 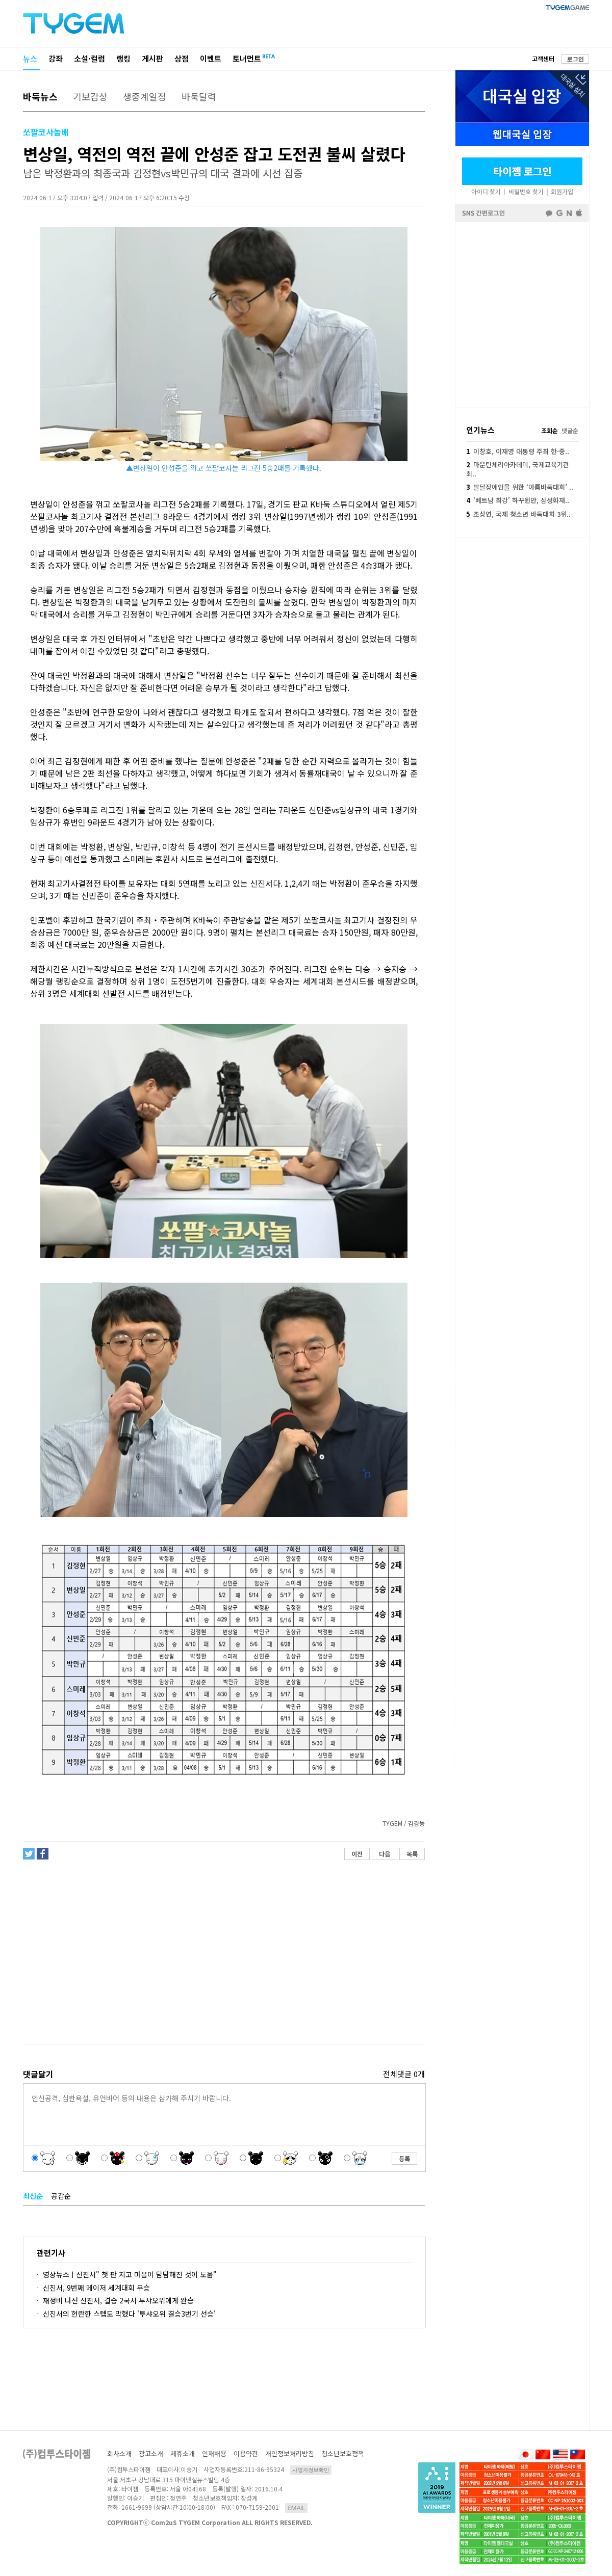 I want to click on 페이스북, so click(x=522, y=314).